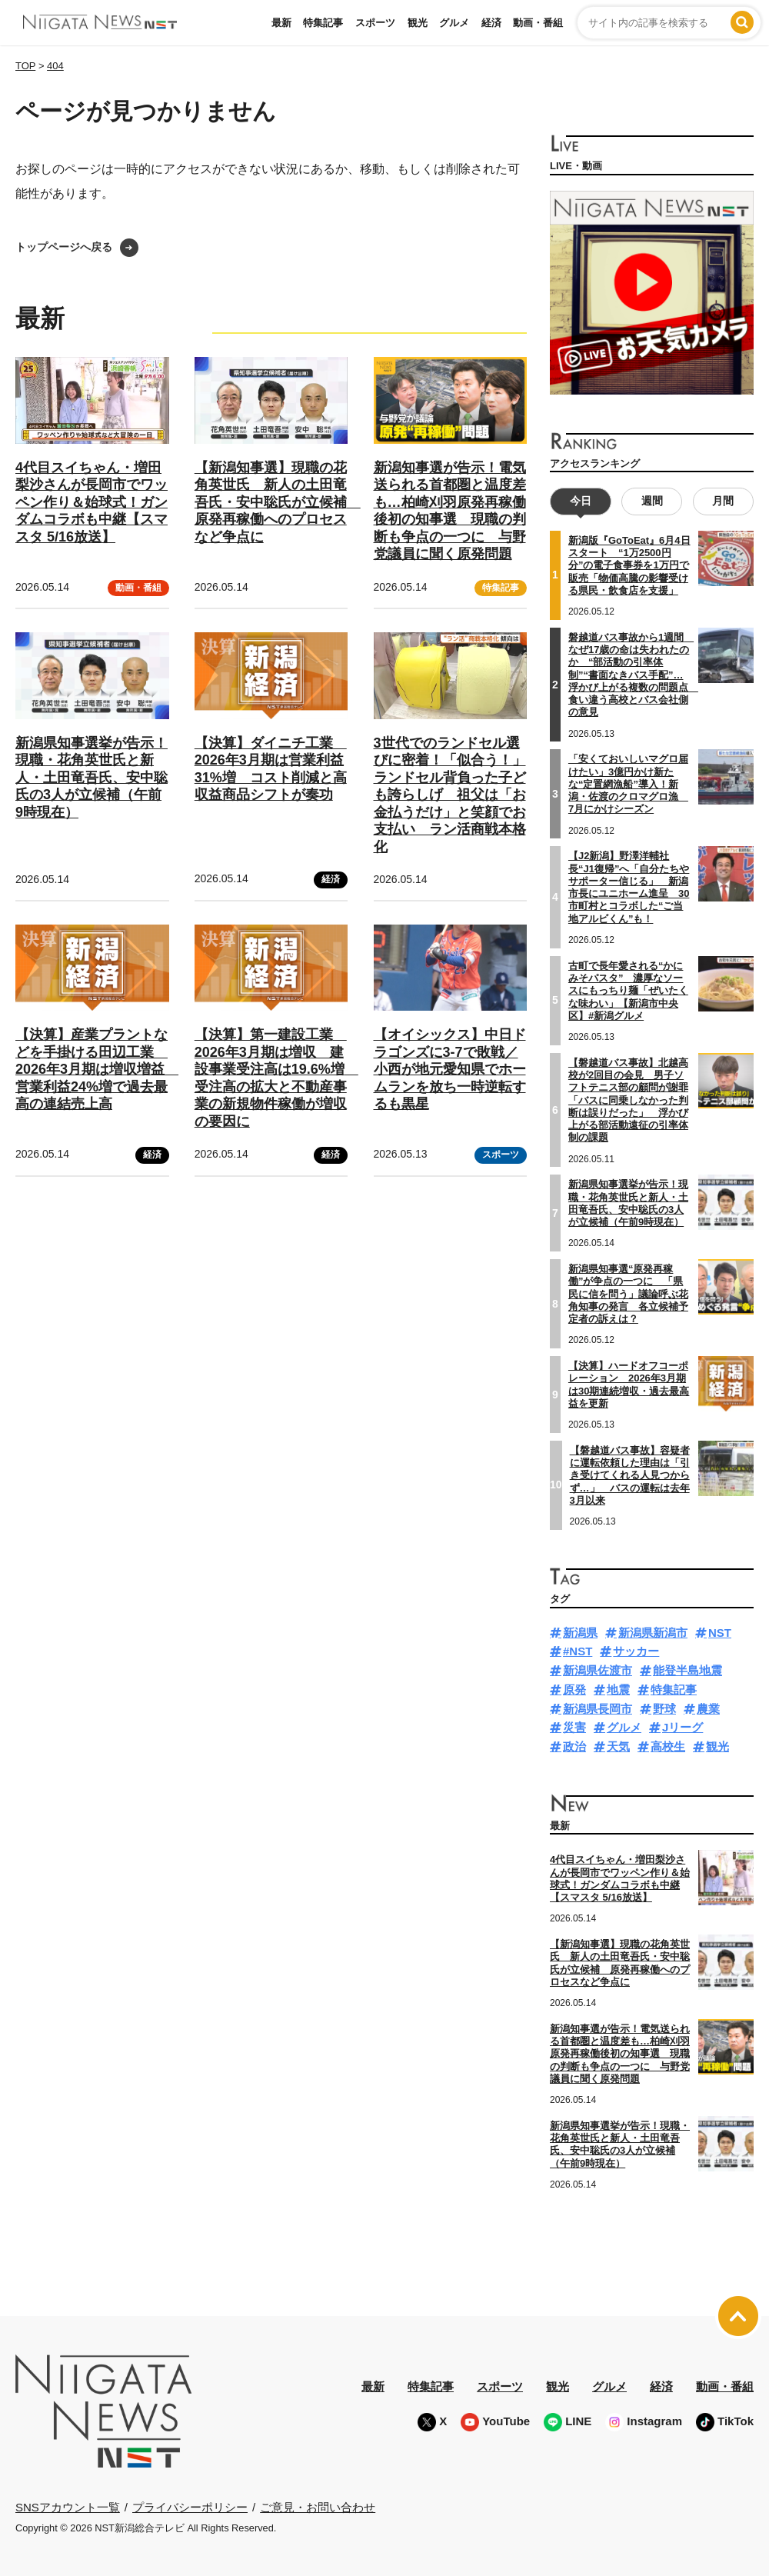  I want to click on 新潟県知事選“原発再稼働”が争点の一つに 「県民に信を問う」議論呼ぶ花角知事の発言 各立候補予定者の訴えは？, so click(628, 1294).